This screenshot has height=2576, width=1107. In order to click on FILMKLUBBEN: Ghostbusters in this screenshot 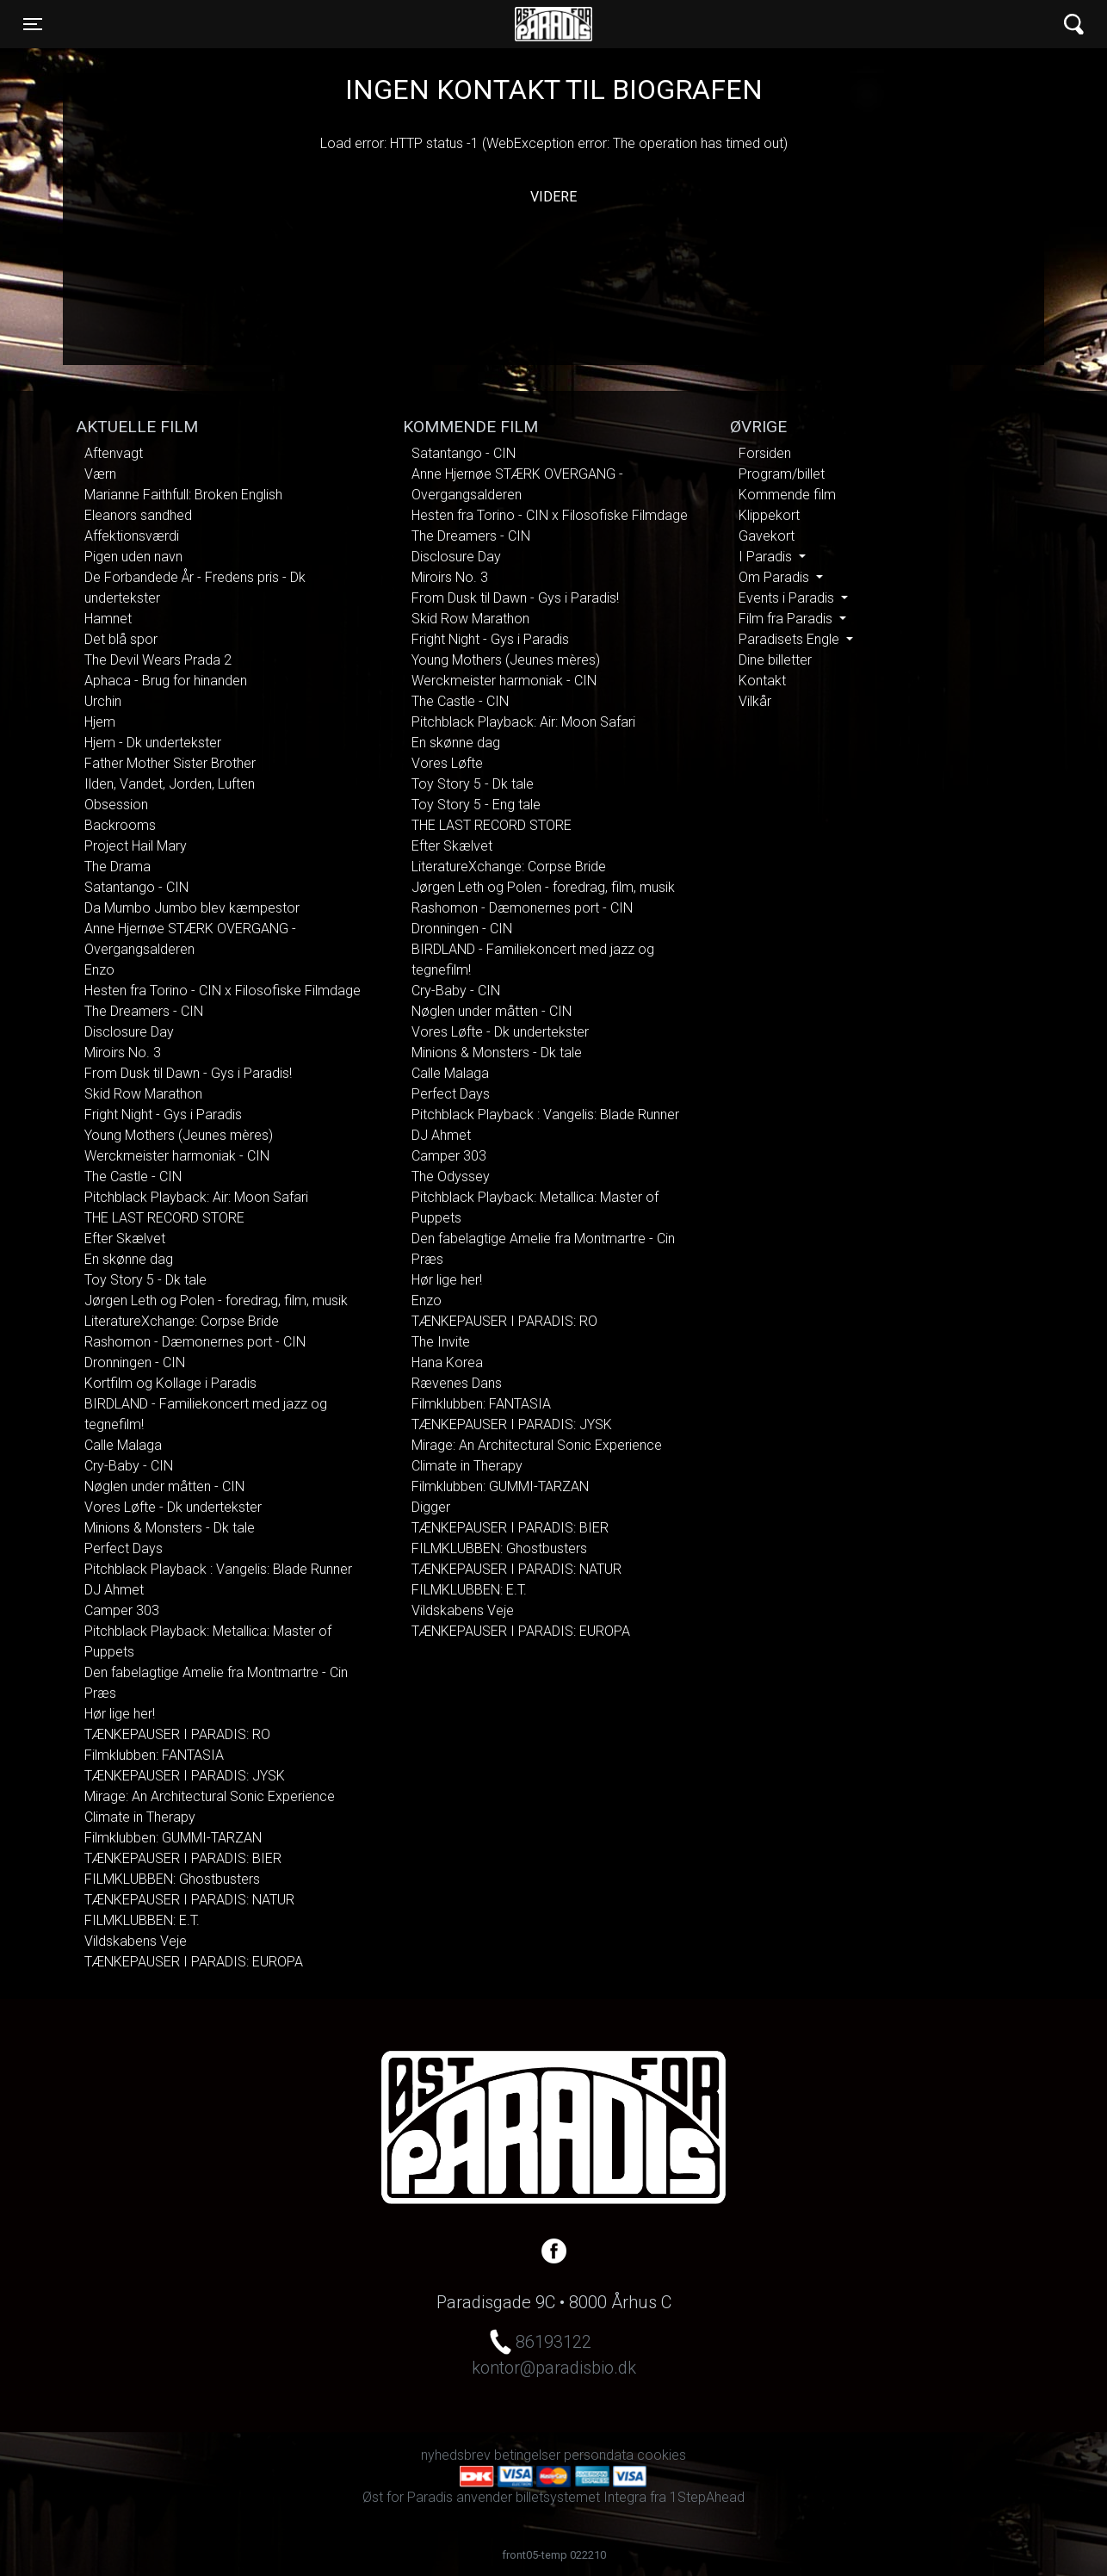, I will do `click(172, 1879)`.